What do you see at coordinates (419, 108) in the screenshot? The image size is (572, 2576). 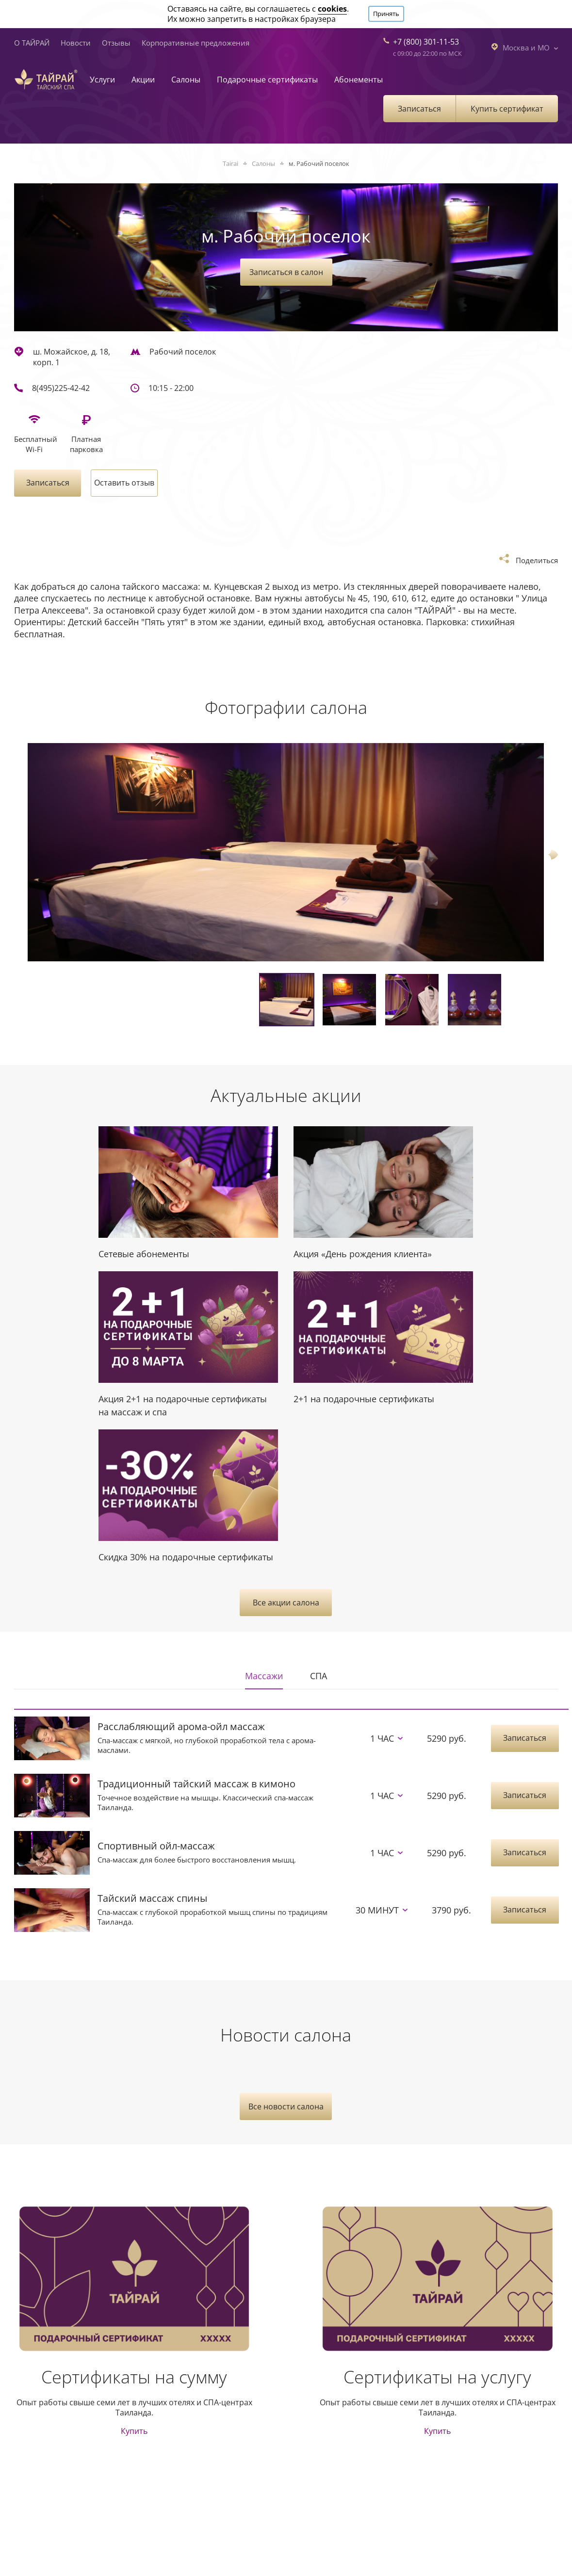 I see `Записаться` at bounding box center [419, 108].